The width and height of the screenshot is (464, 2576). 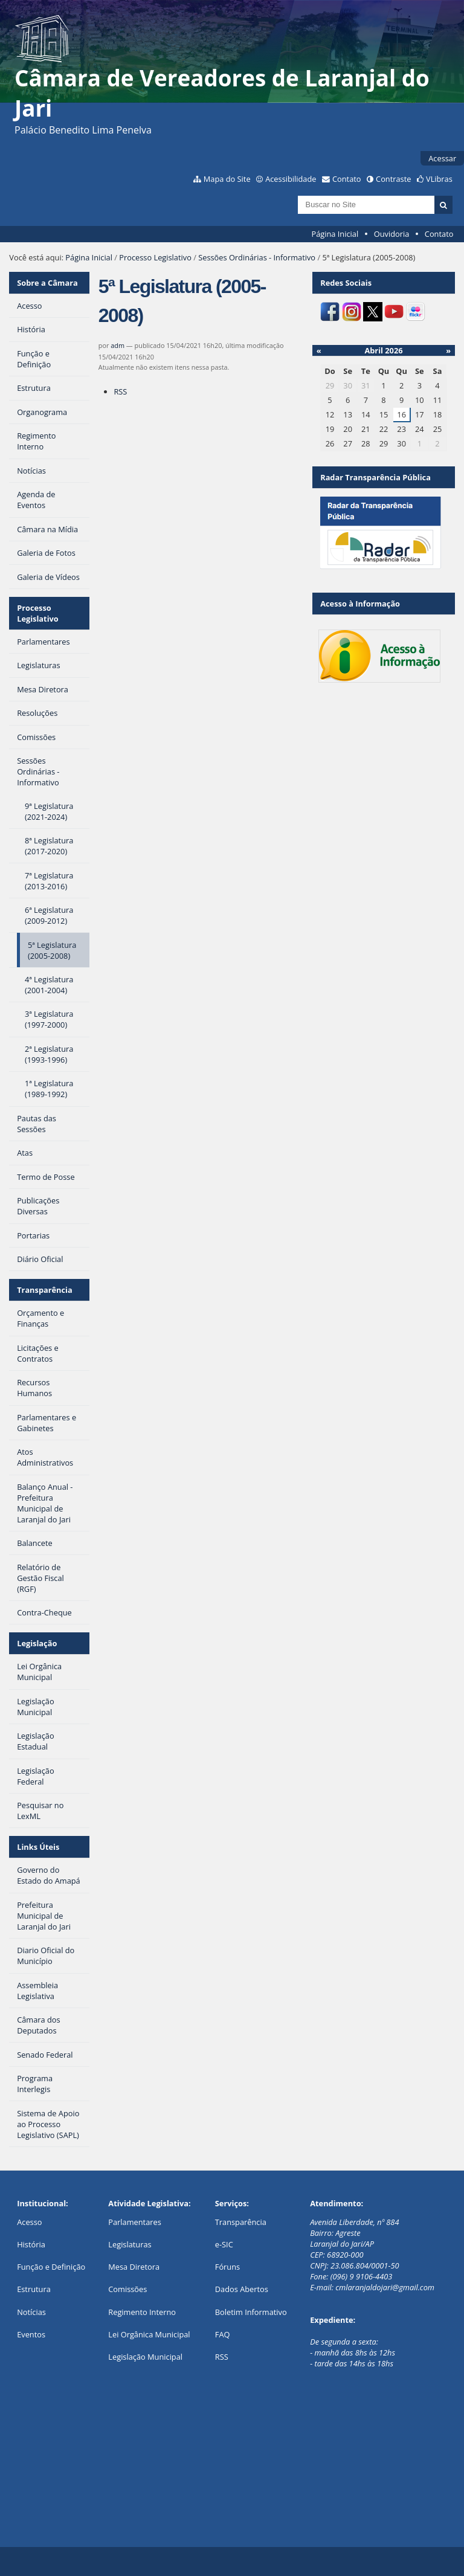 I want to click on História, so click(x=31, y=2244).